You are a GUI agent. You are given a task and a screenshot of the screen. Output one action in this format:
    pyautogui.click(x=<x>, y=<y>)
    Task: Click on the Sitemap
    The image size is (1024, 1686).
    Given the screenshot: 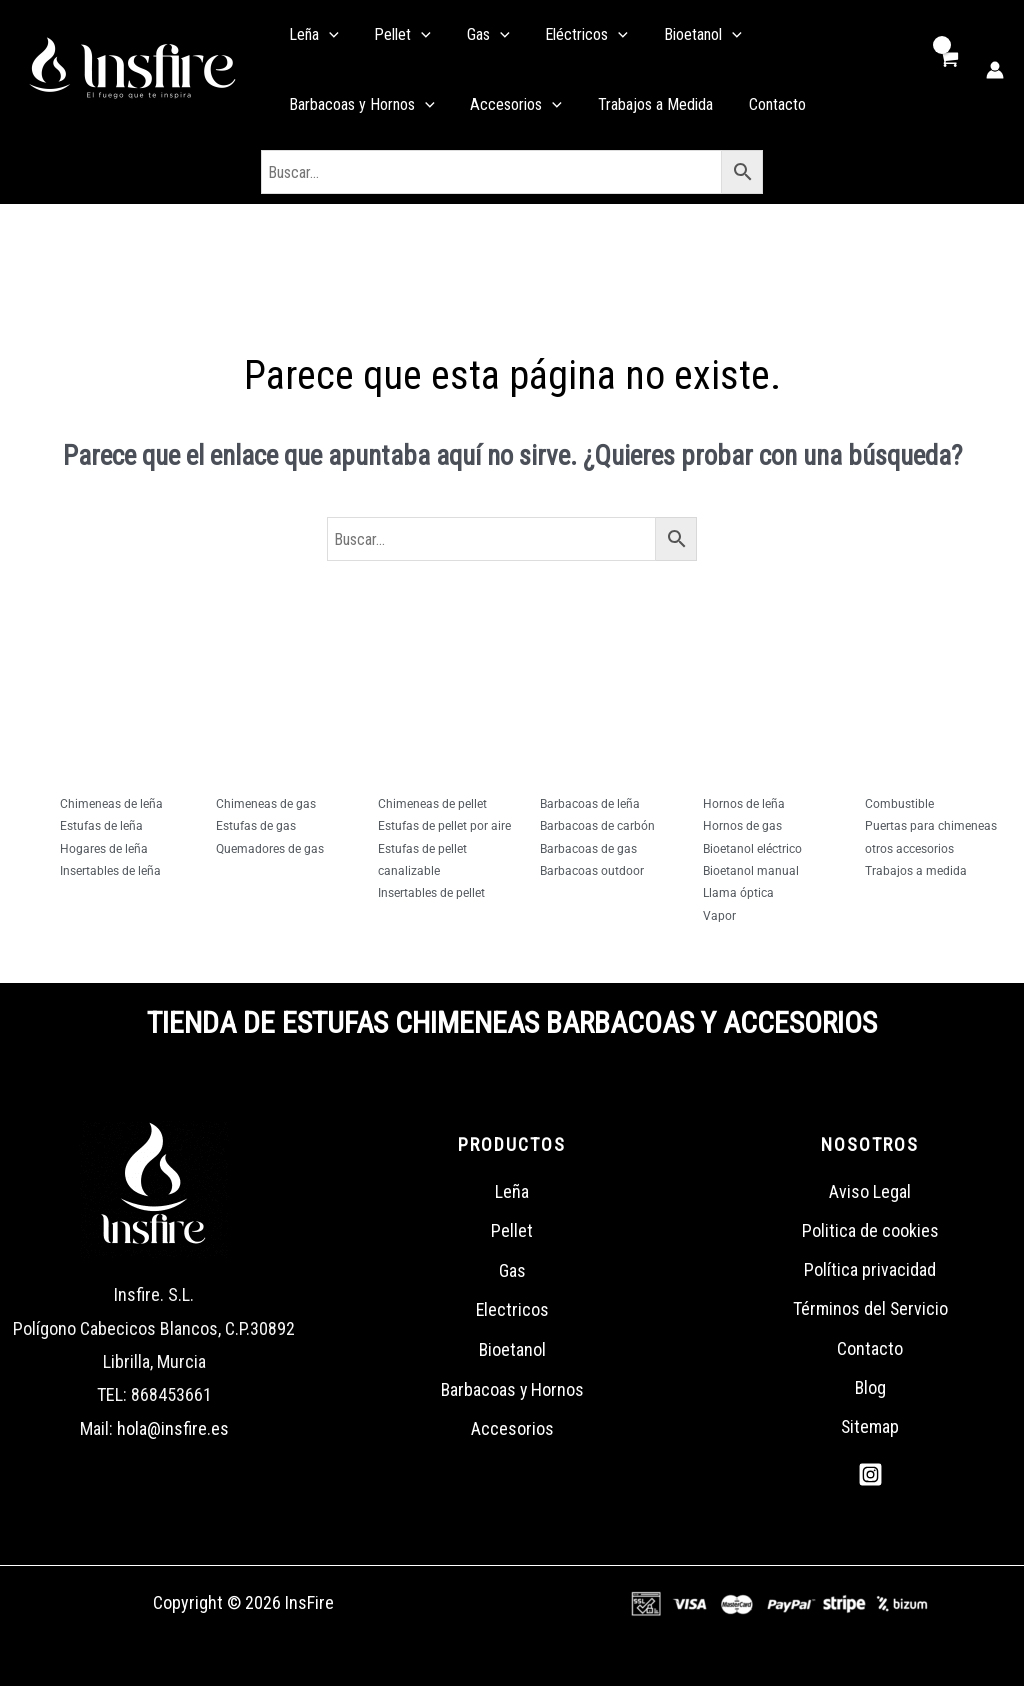 What is the action you would take?
    pyautogui.click(x=870, y=1428)
    